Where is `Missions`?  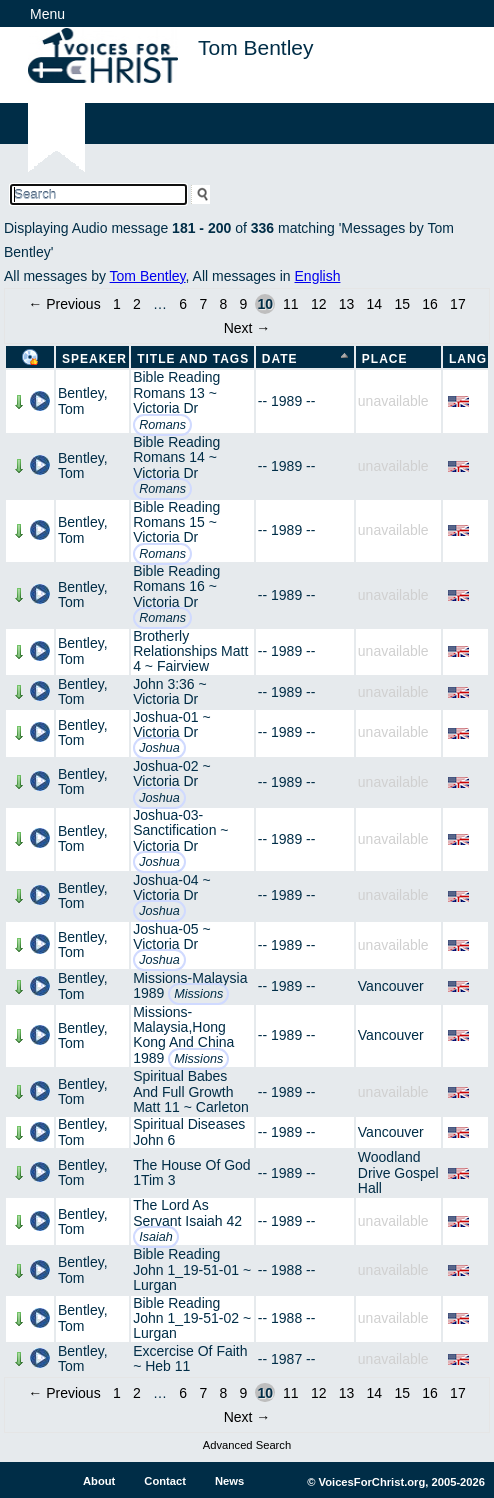 Missions is located at coordinates (198, 994).